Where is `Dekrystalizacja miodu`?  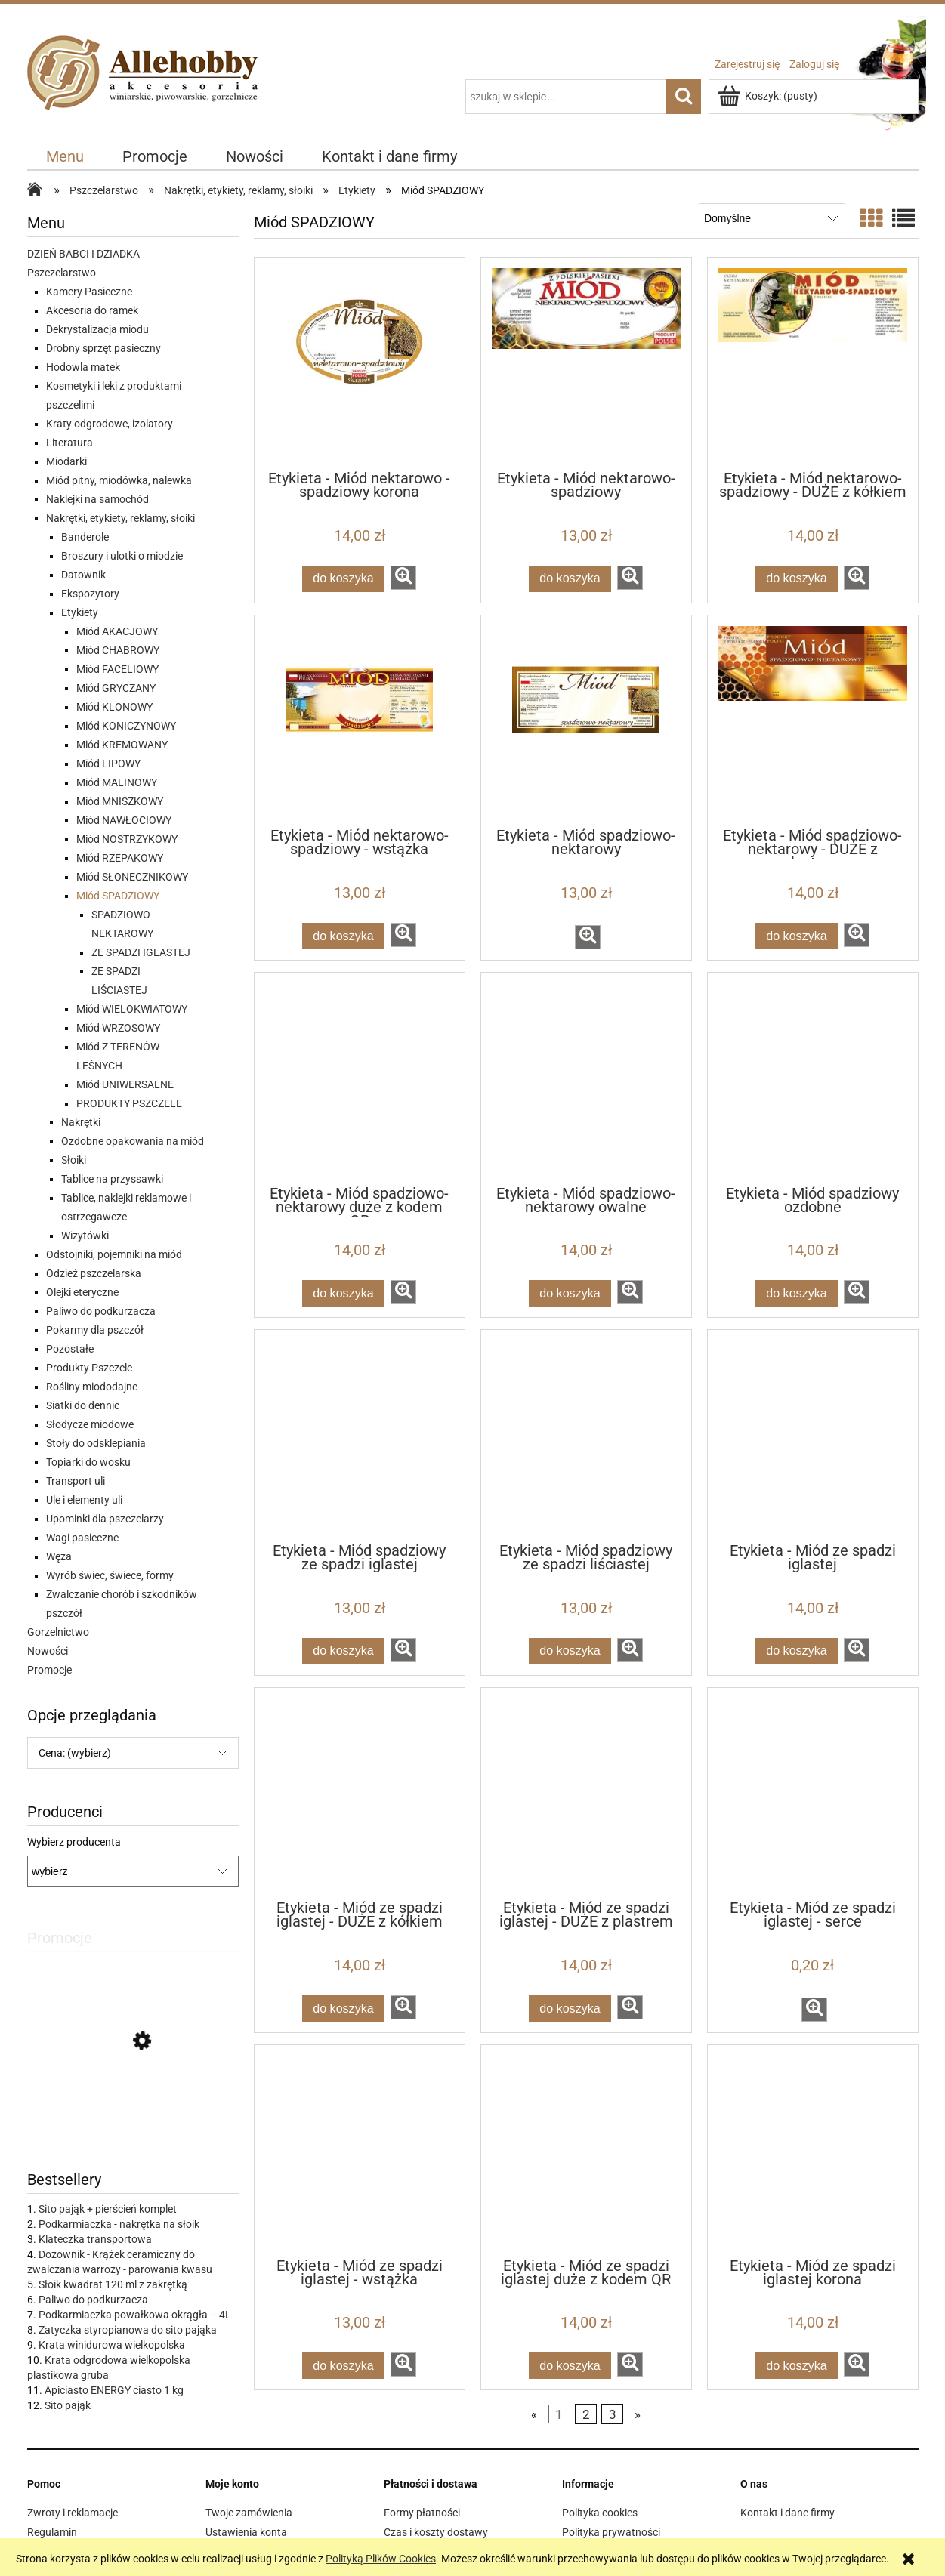
Dekrystalizacja miodu is located at coordinates (97, 329).